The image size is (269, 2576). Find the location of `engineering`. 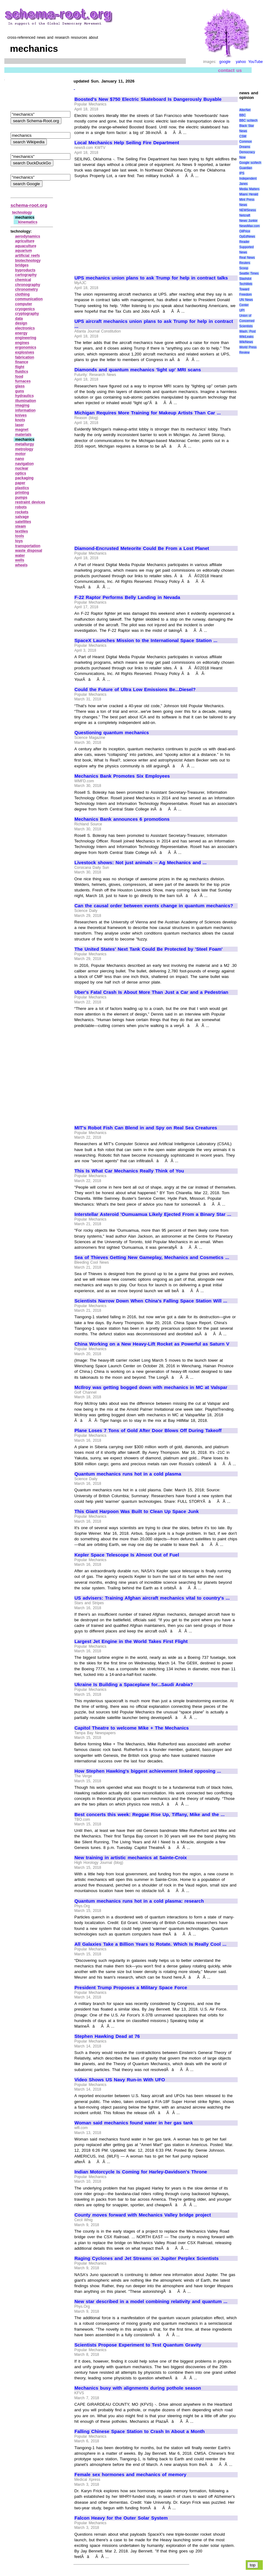

engineering is located at coordinates (25, 338).